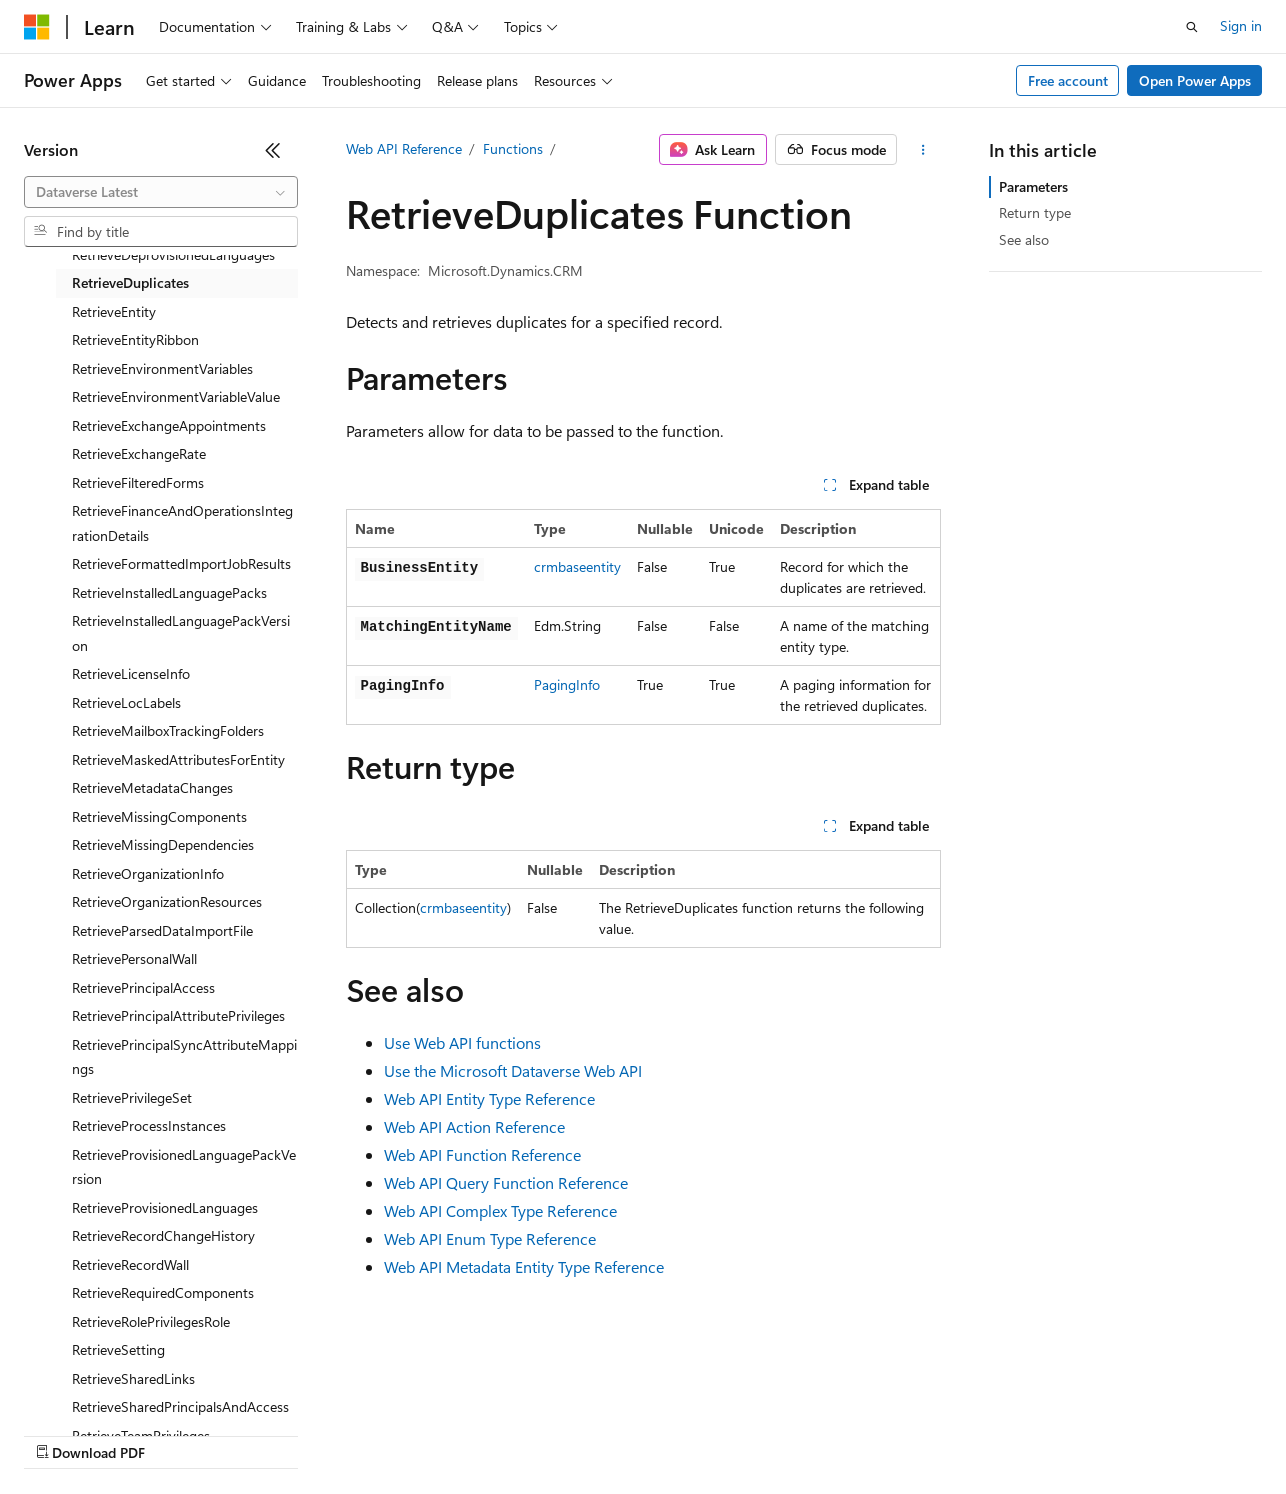 The height and width of the screenshot is (1494, 1286). Describe the element at coordinates (181, 633) in the screenshot. I see `RetrieveInstalledLanguagePackVersion [treeitem]` at that location.